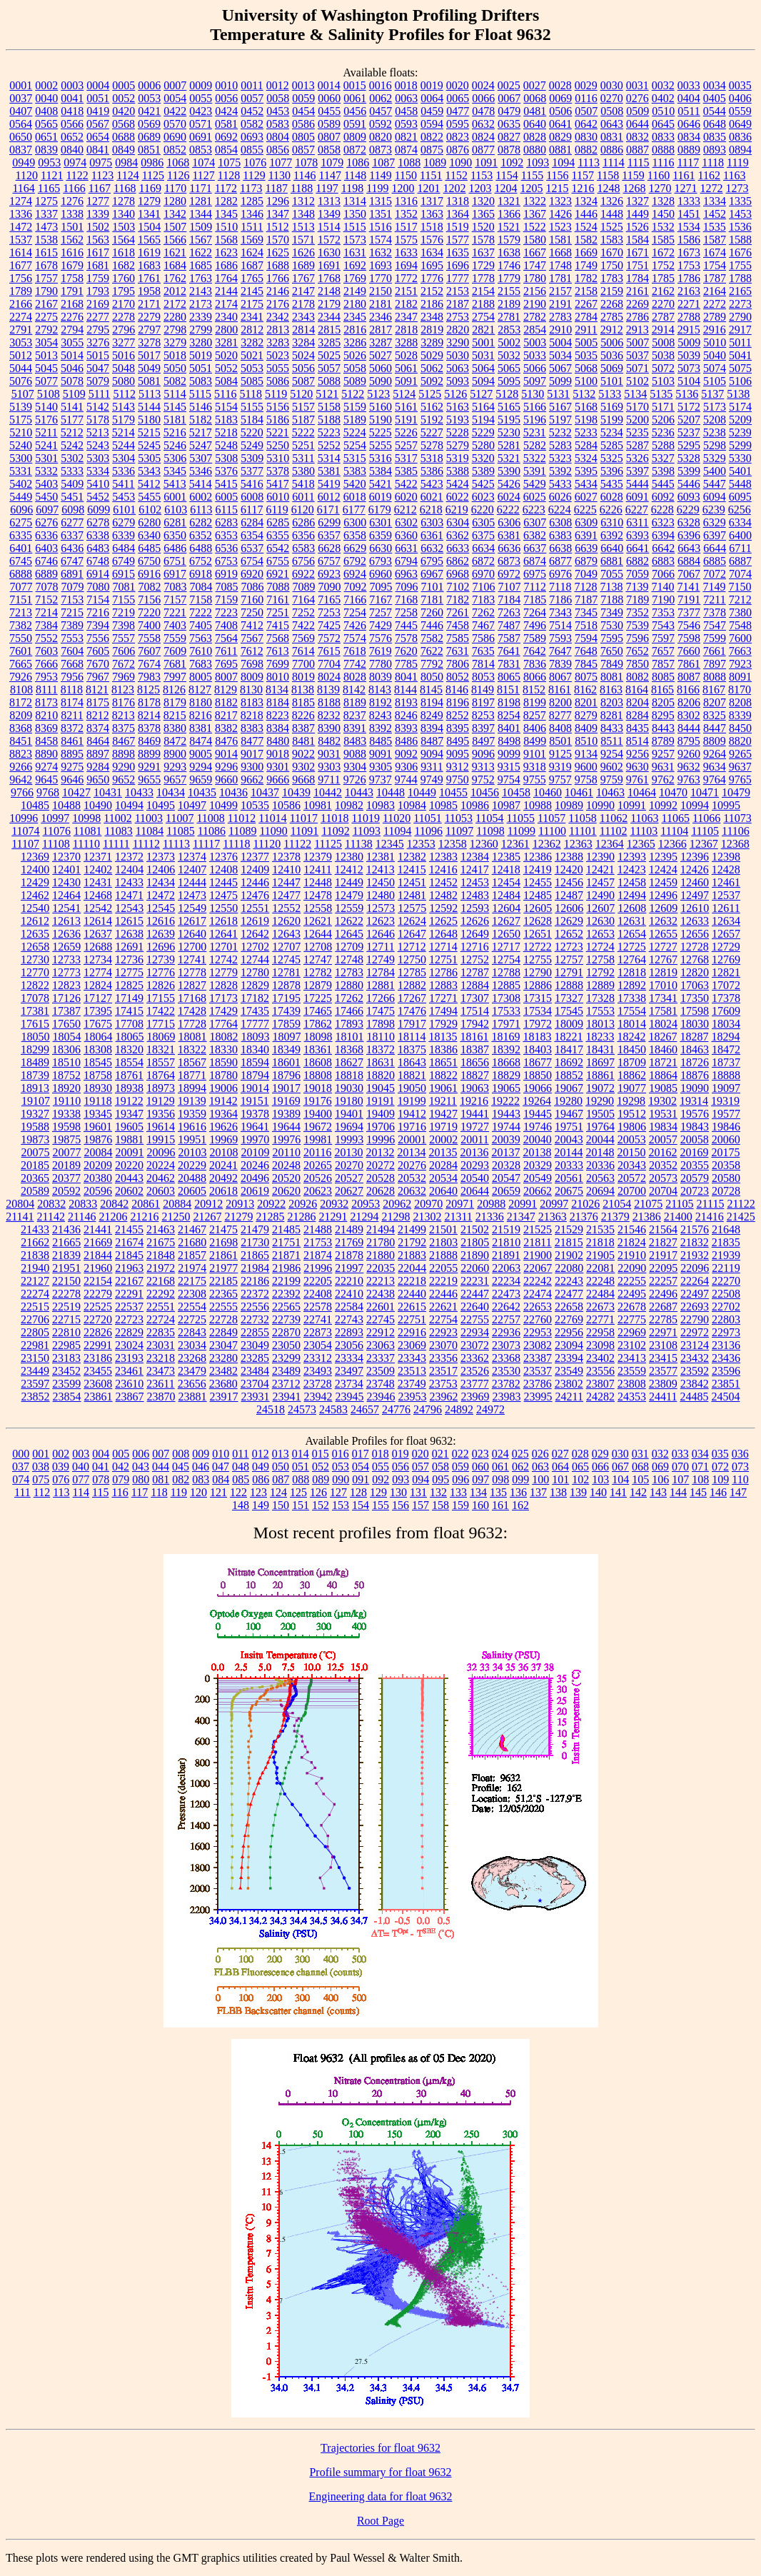 This screenshot has width=761, height=2576. What do you see at coordinates (380, 651) in the screenshot?
I see `7619` at bounding box center [380, 651].